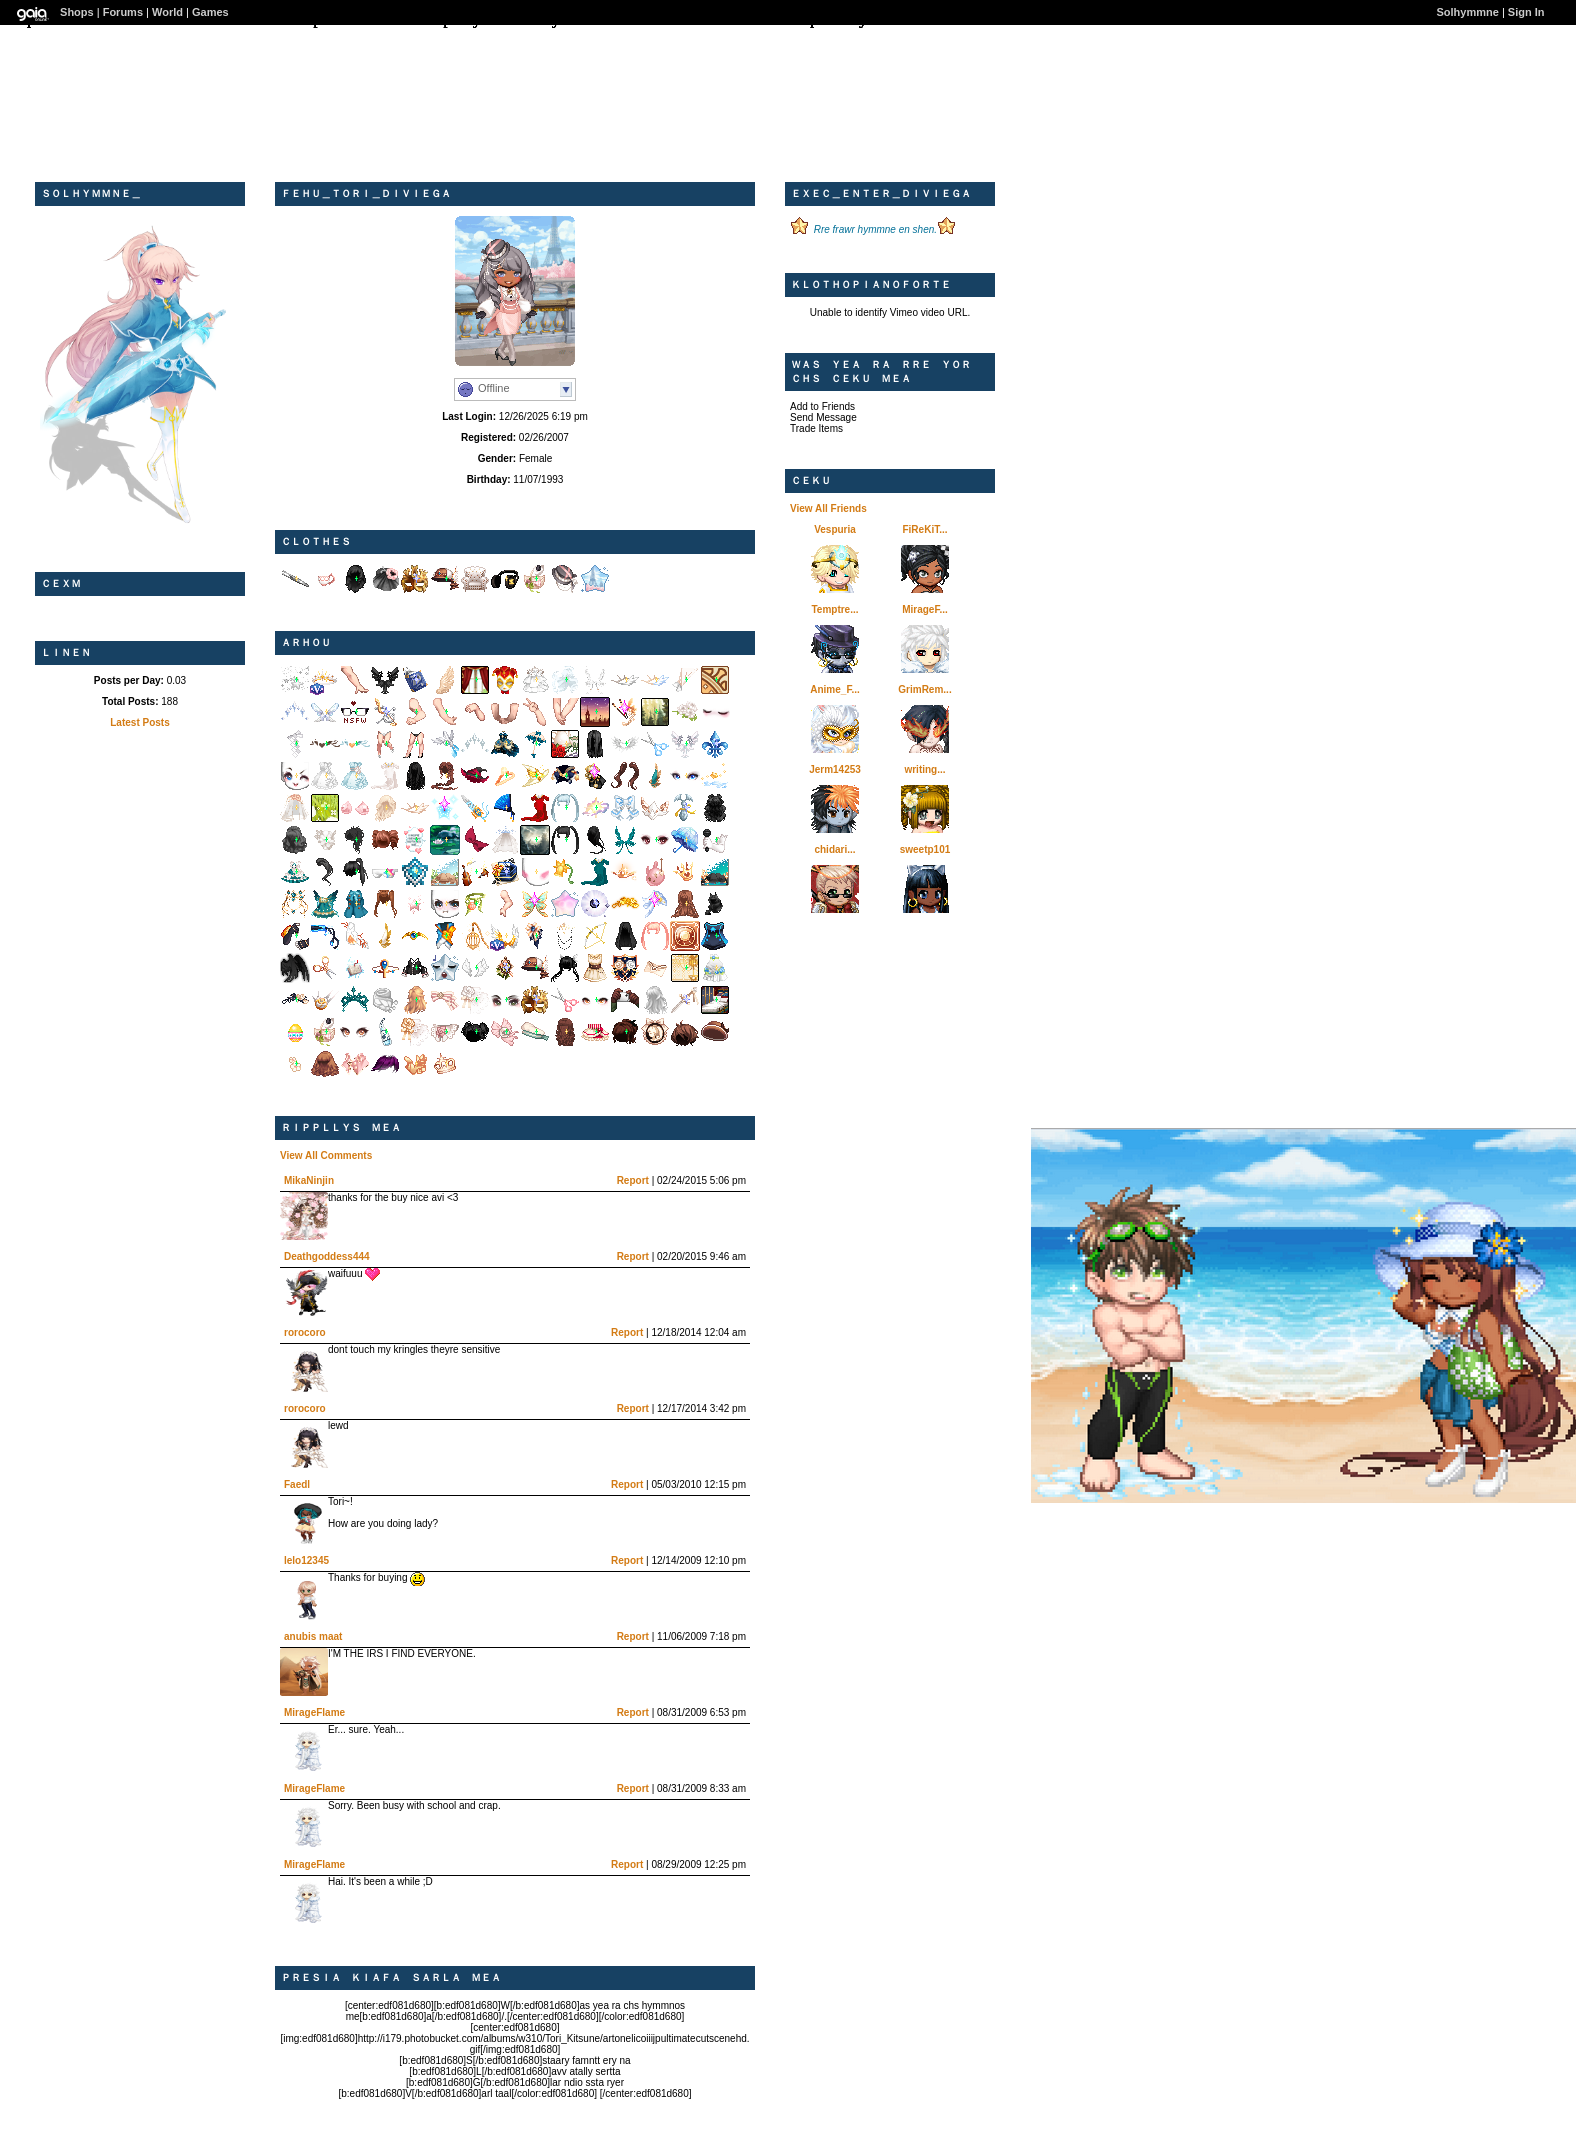  What do you see at coordinates (925, 849) in the screenshot?
I see `sweetp101` at bounding box center [925, 849].